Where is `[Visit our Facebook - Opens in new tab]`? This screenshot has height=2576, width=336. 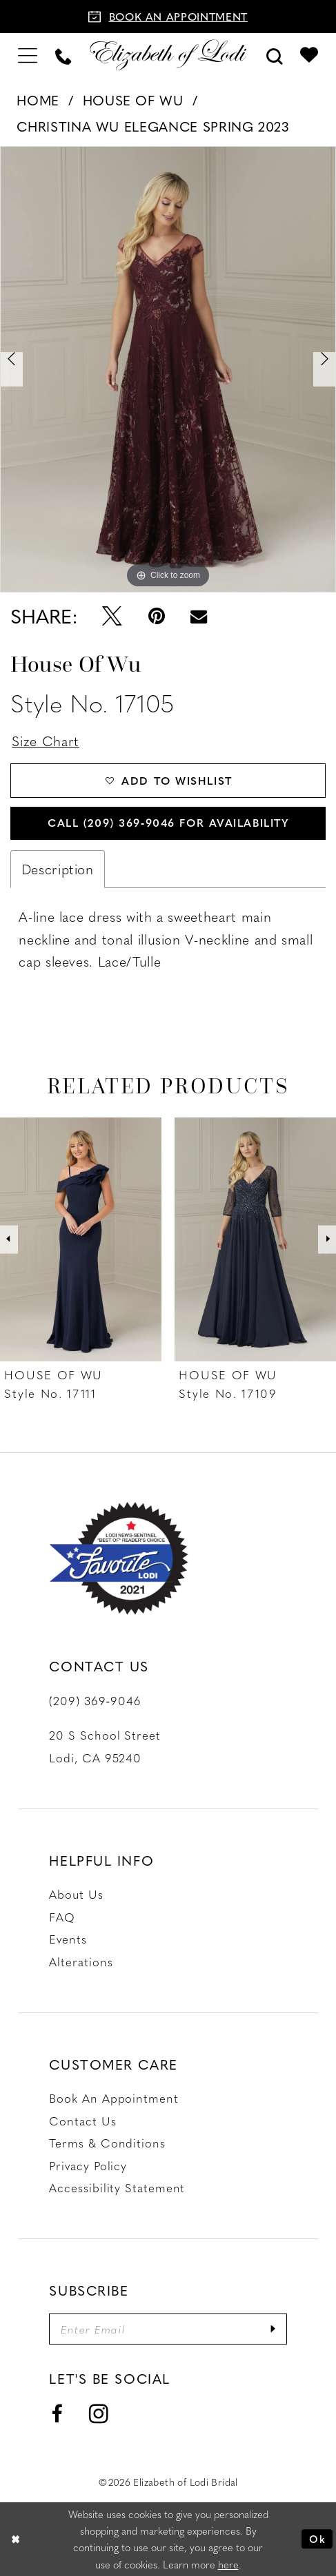
[Visit our Facebook - Opens in new tab] is located at coordinates (56, 2414).